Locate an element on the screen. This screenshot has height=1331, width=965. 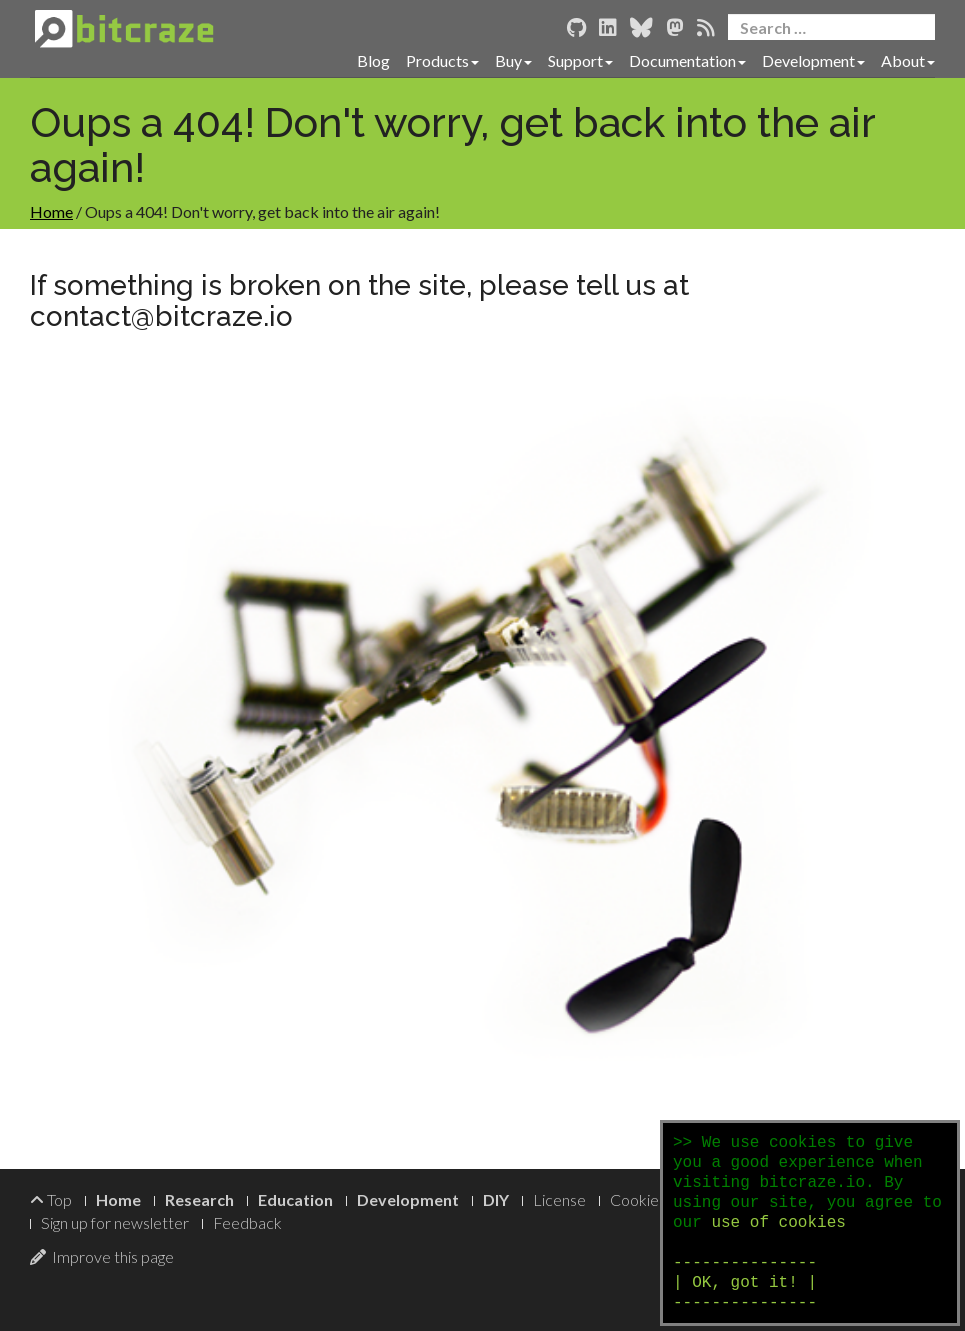
use of cookies is located at coordinates (778, 1223).